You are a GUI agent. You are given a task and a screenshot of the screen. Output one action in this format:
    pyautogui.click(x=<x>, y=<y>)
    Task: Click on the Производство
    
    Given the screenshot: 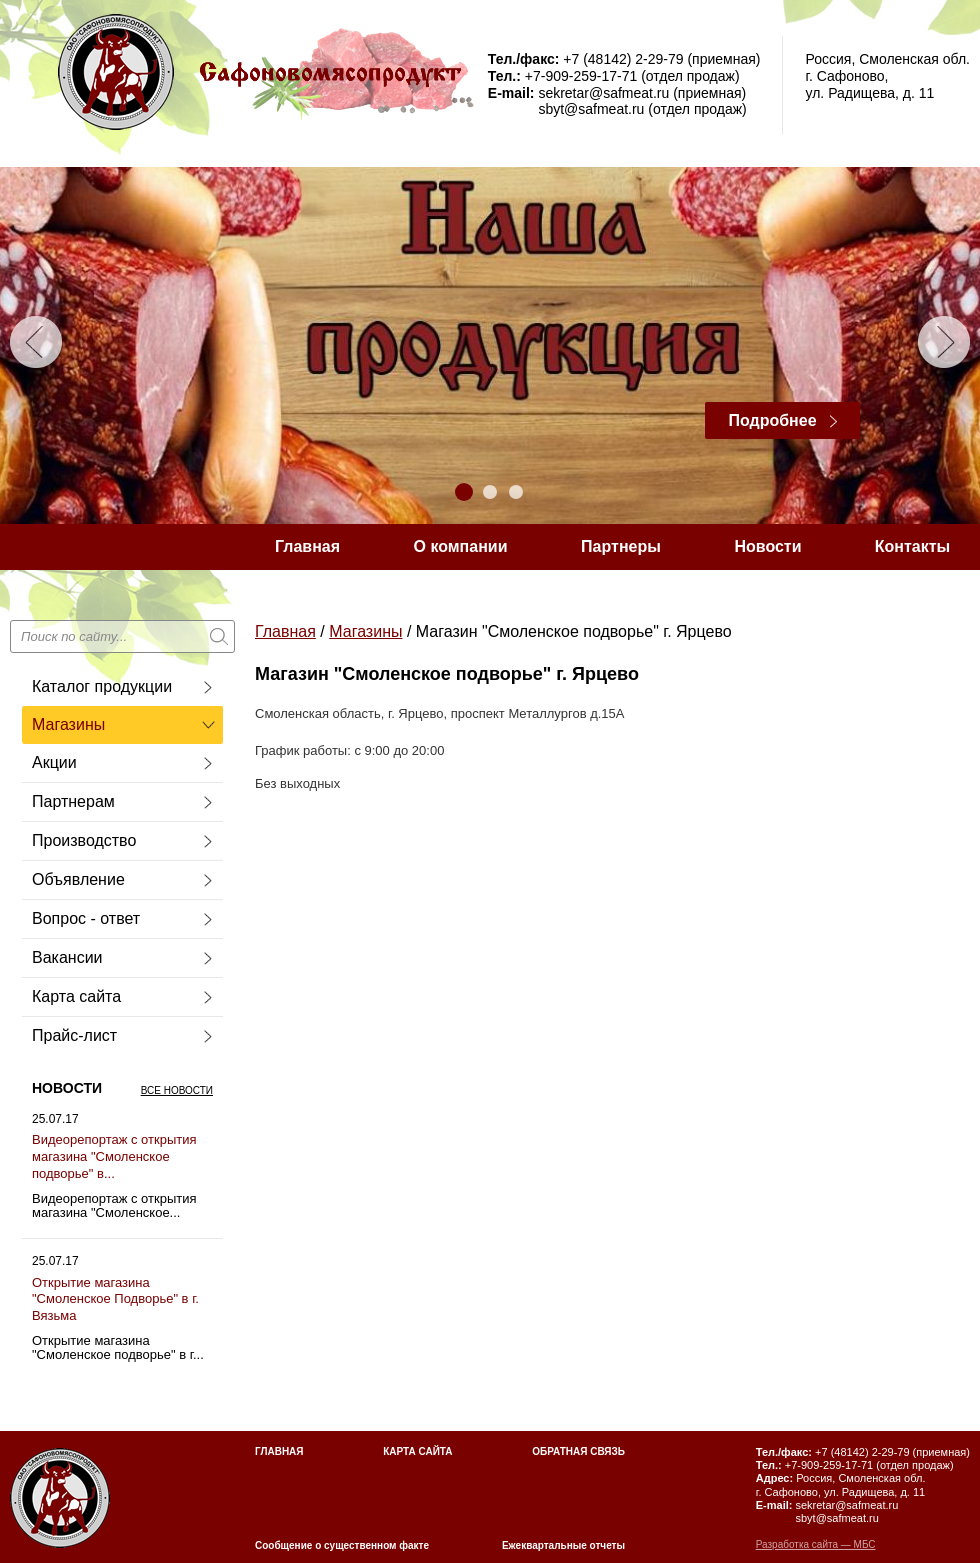 What is the action you would take?
    pyautogui.click(x=84, y=840)
    